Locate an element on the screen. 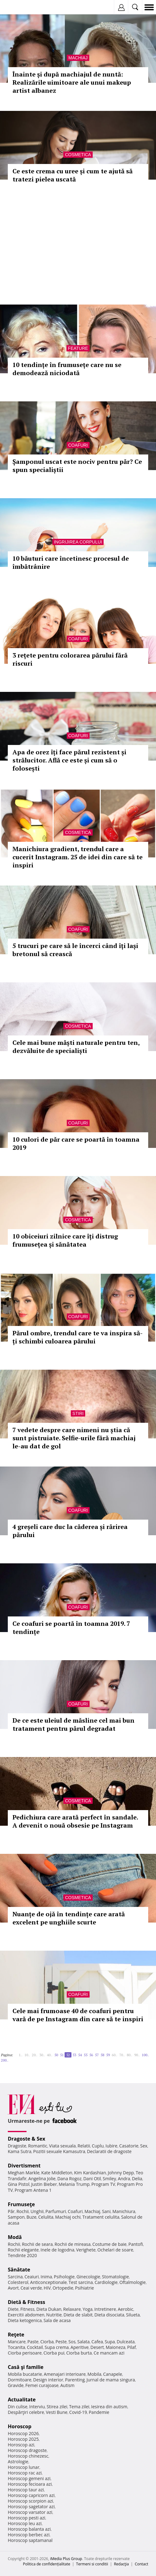 Image resolution: width=156 pixels, height=2576 pixels. Horoscop gemeni azi is located at coordinates (29, 2478).